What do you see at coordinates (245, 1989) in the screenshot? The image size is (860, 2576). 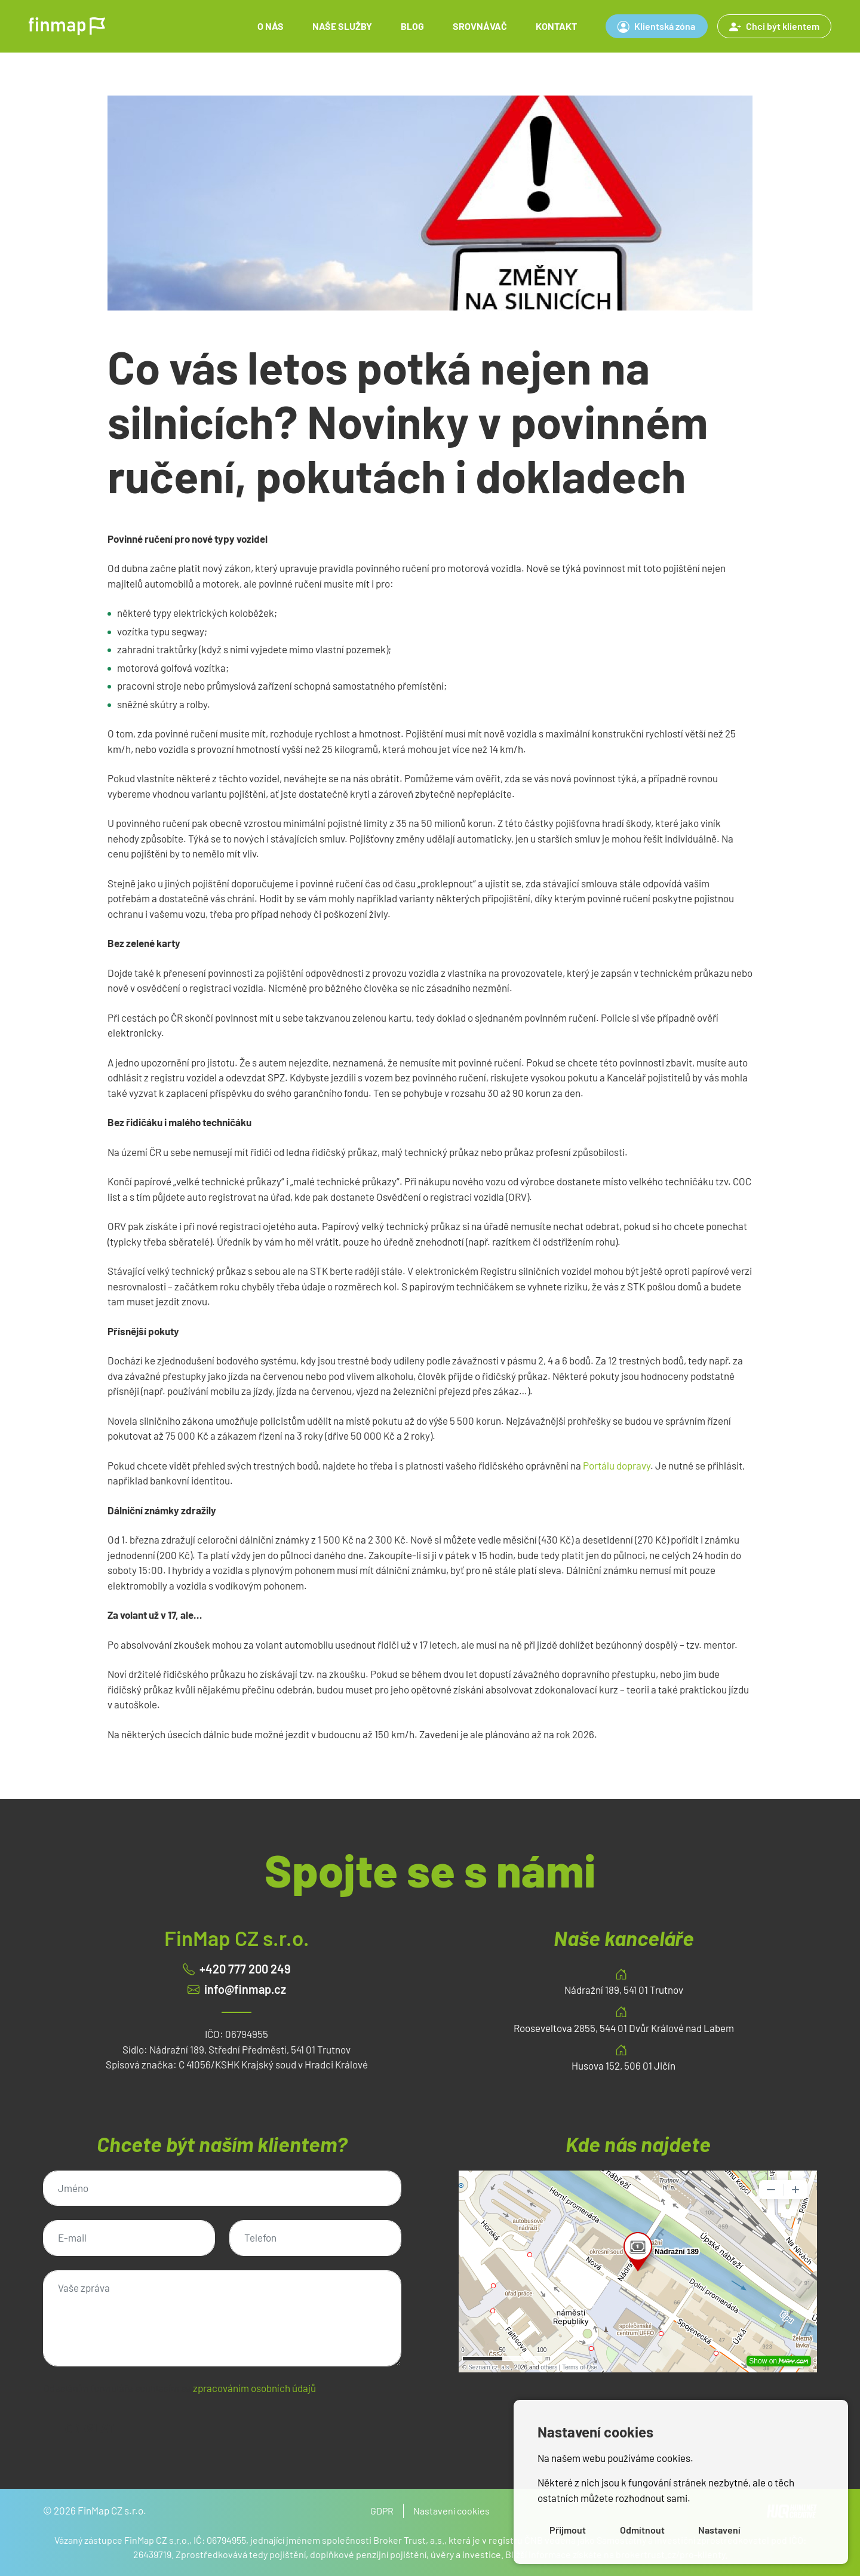 I see `info@finmap.cz` at bounding box center [245, 1989].